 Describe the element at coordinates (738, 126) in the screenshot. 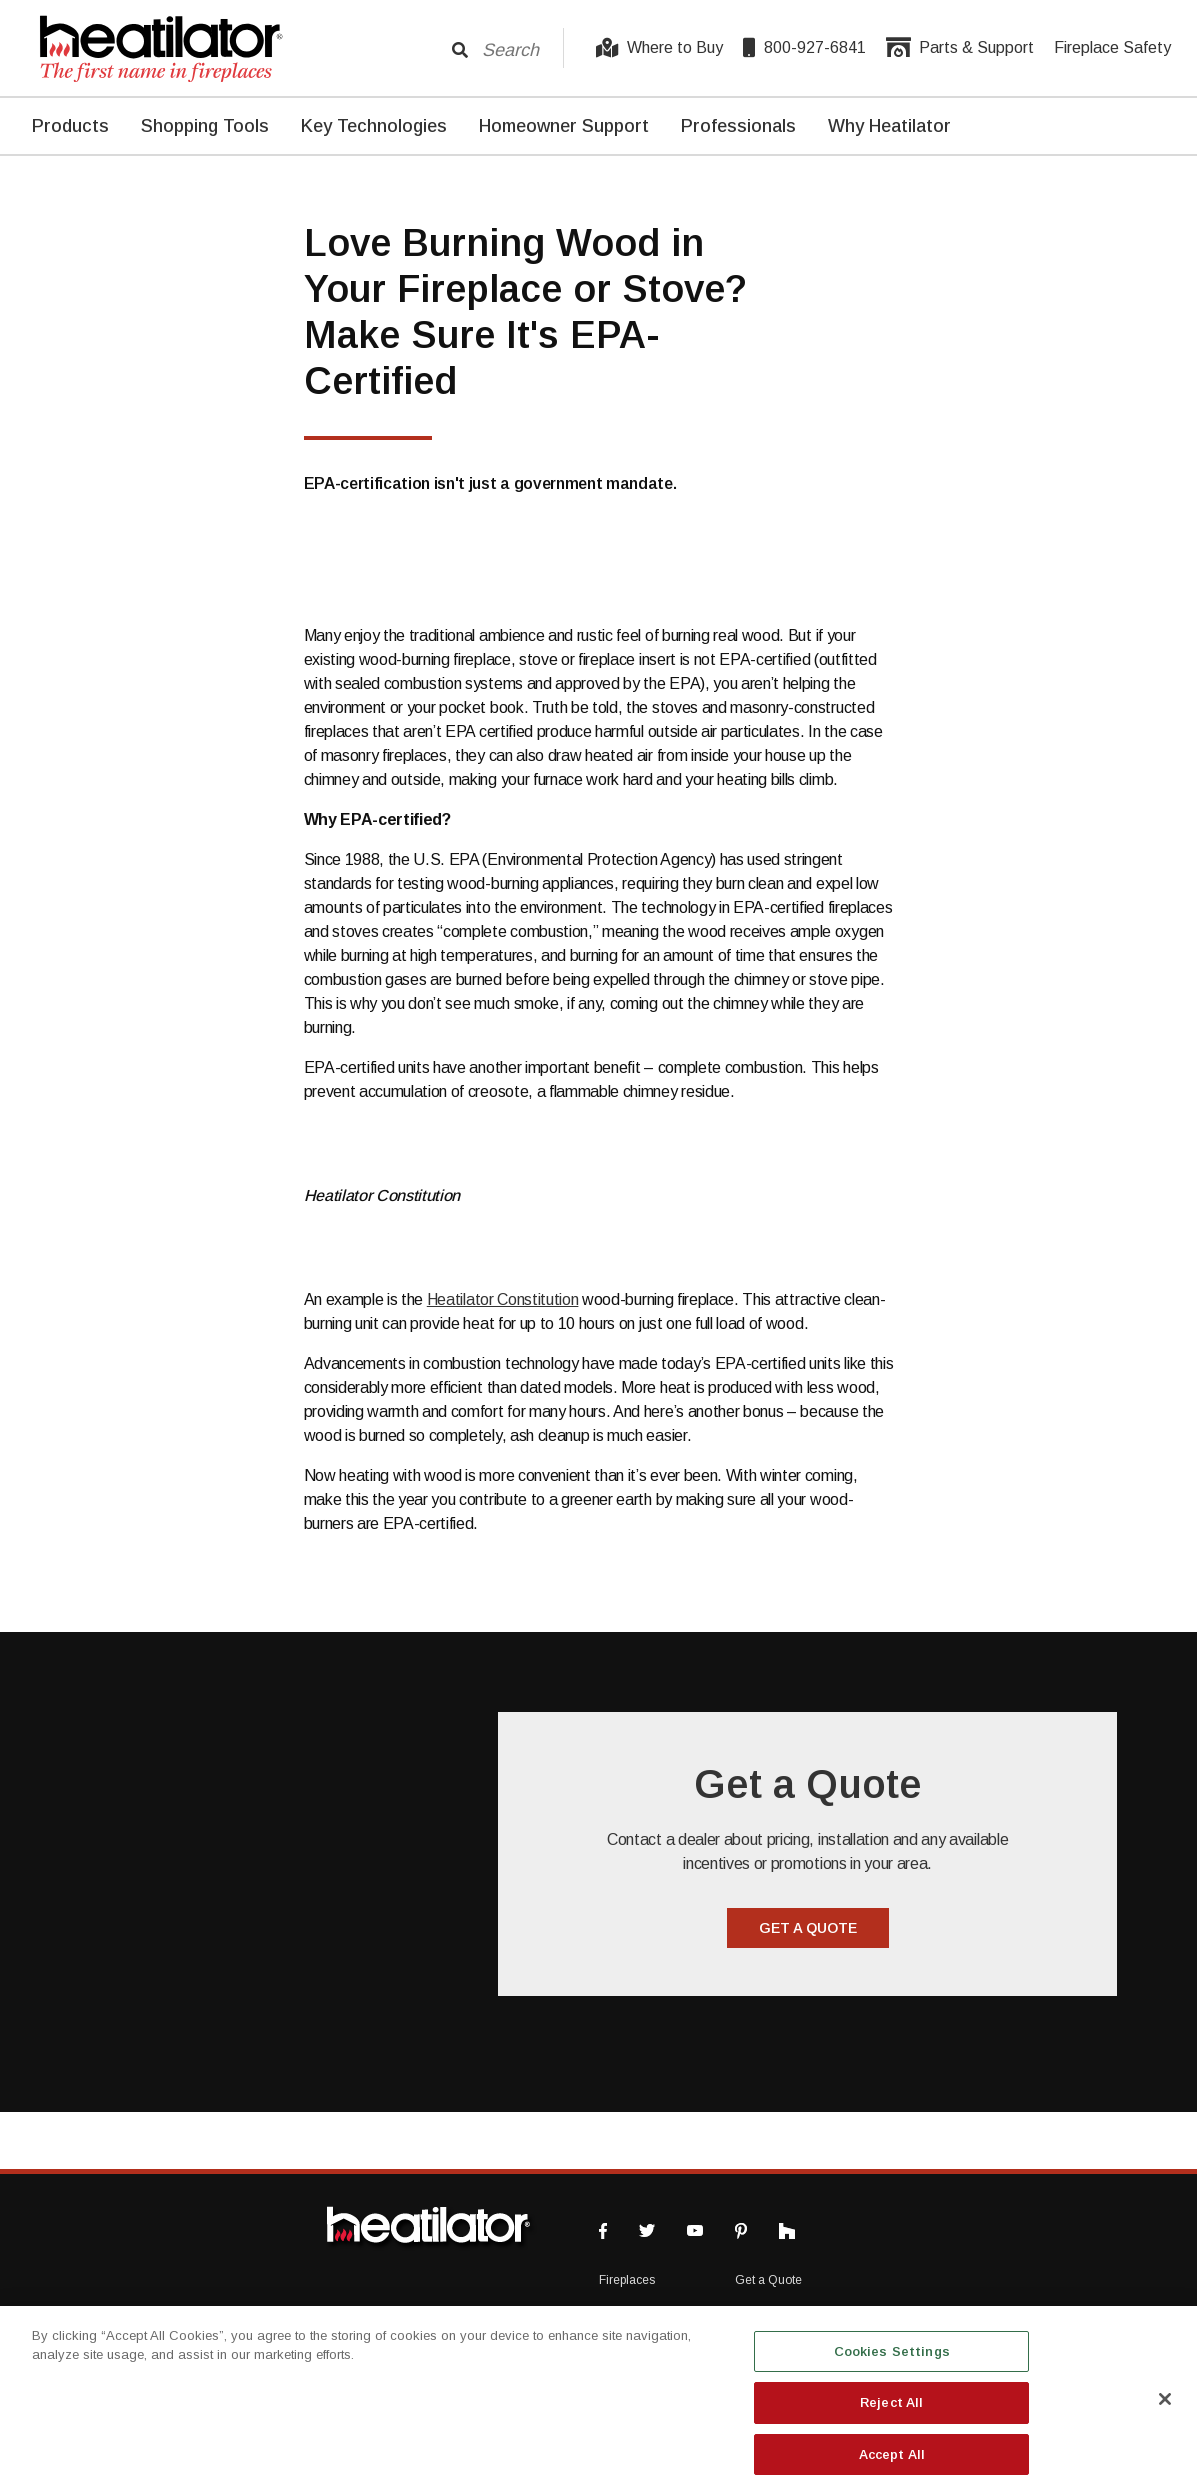

I see `Professionals` at that location.